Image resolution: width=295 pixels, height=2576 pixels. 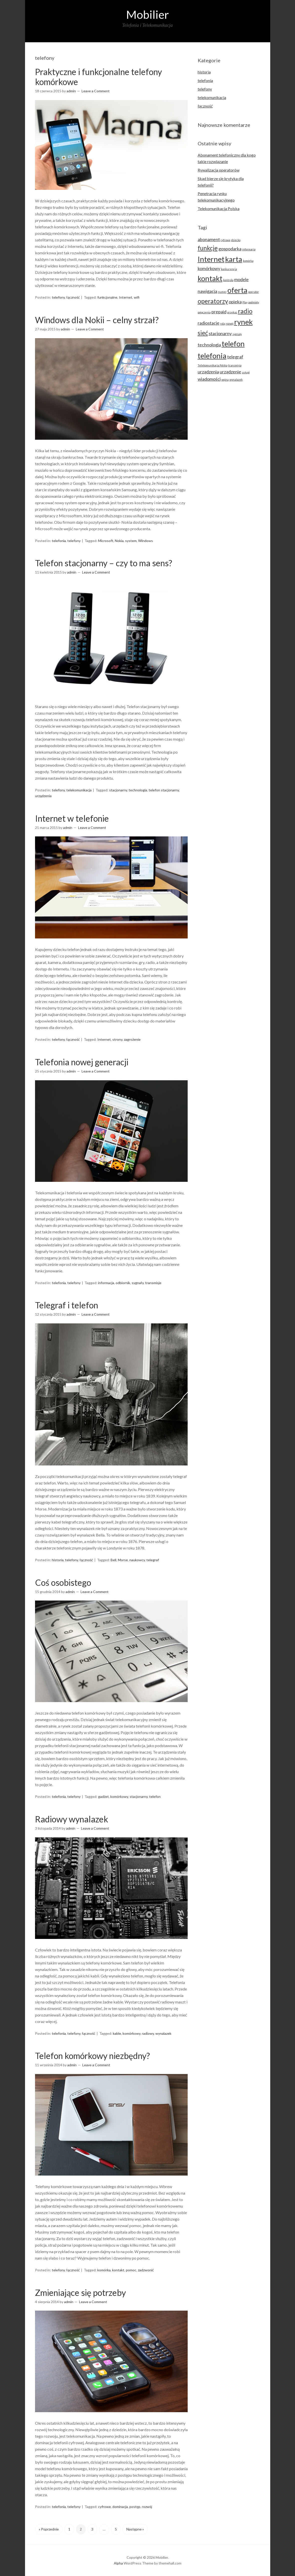 I want to click on telefonia, so click(x=59, y=541).